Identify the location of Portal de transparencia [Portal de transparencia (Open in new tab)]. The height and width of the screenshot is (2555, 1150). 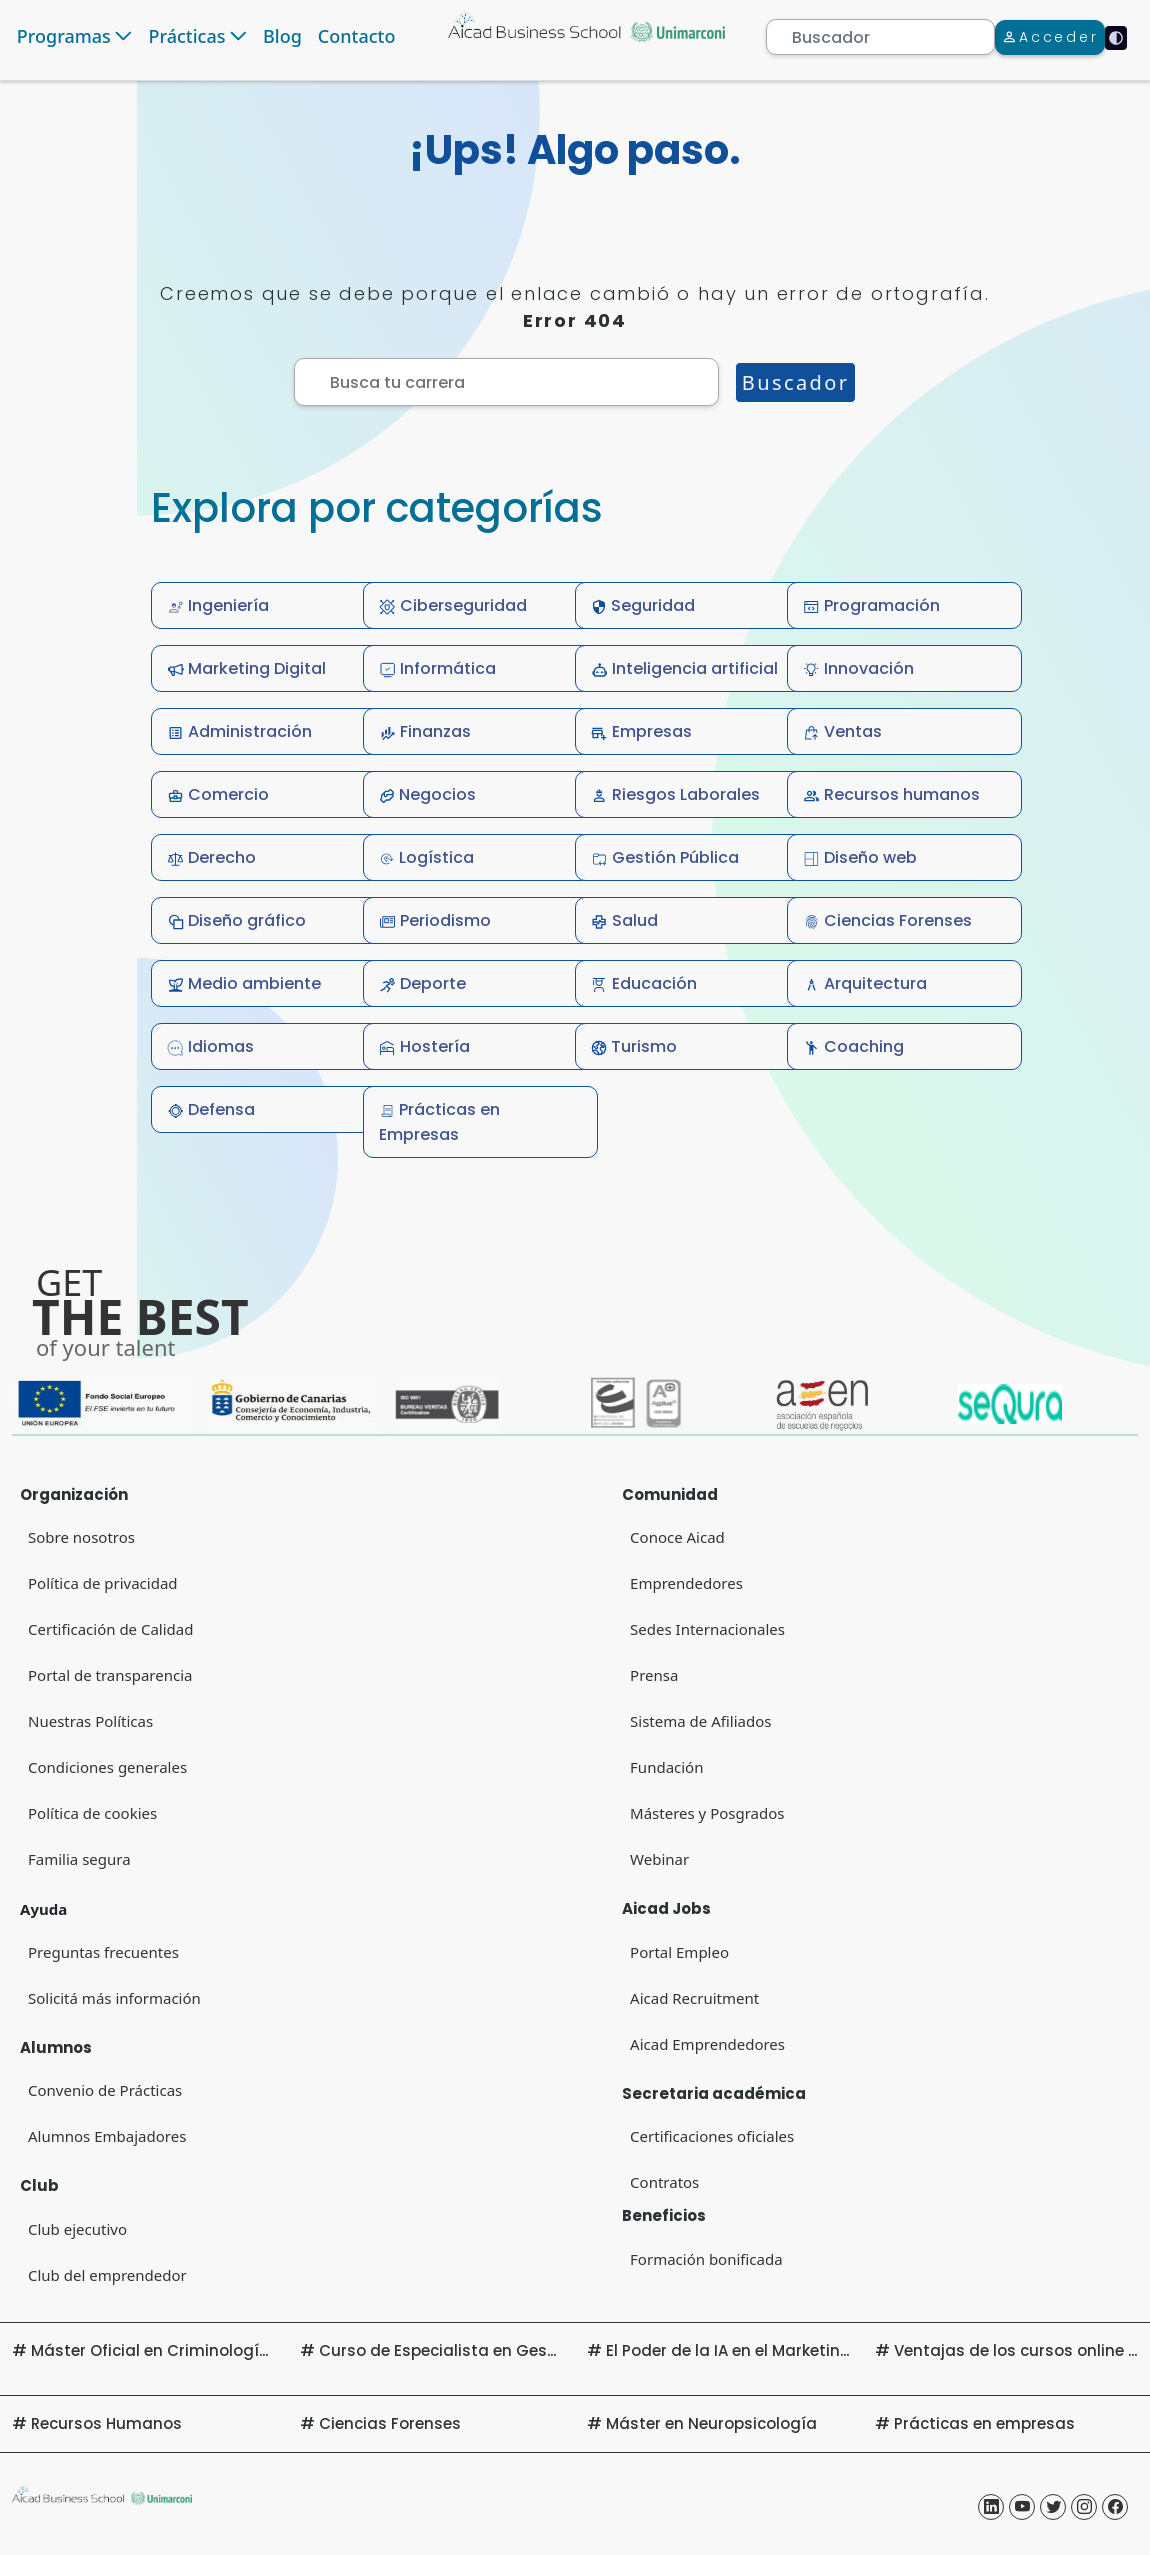
(110, 1675).